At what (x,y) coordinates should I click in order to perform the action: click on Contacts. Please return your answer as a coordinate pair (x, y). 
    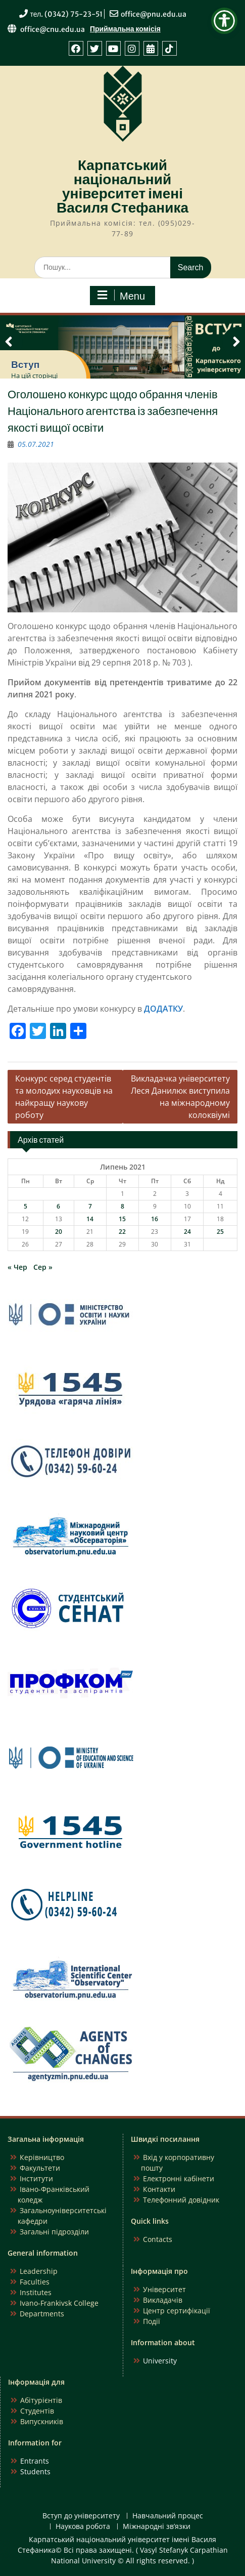
    Looking at the image, I should click on (157, 2239).